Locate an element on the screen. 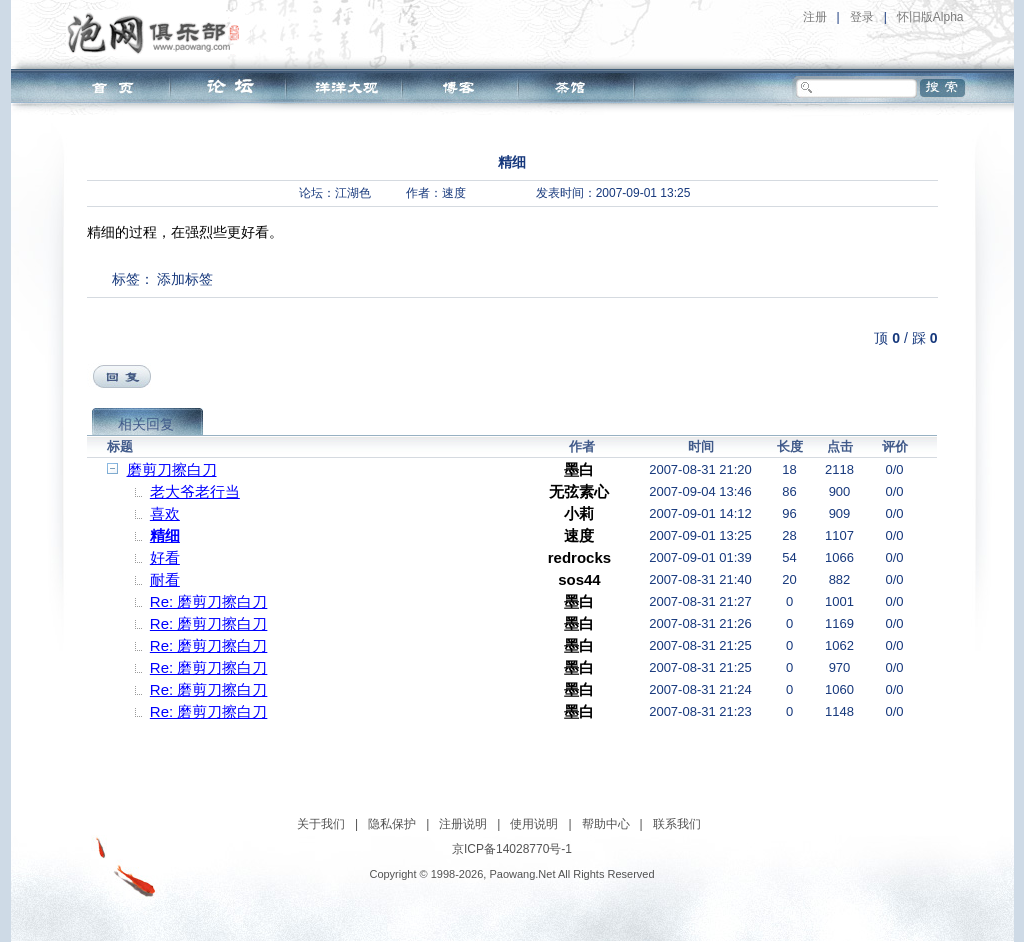 This screenshot has width=1024, height=942. 喜欢 is located at coordinates (165, 513).